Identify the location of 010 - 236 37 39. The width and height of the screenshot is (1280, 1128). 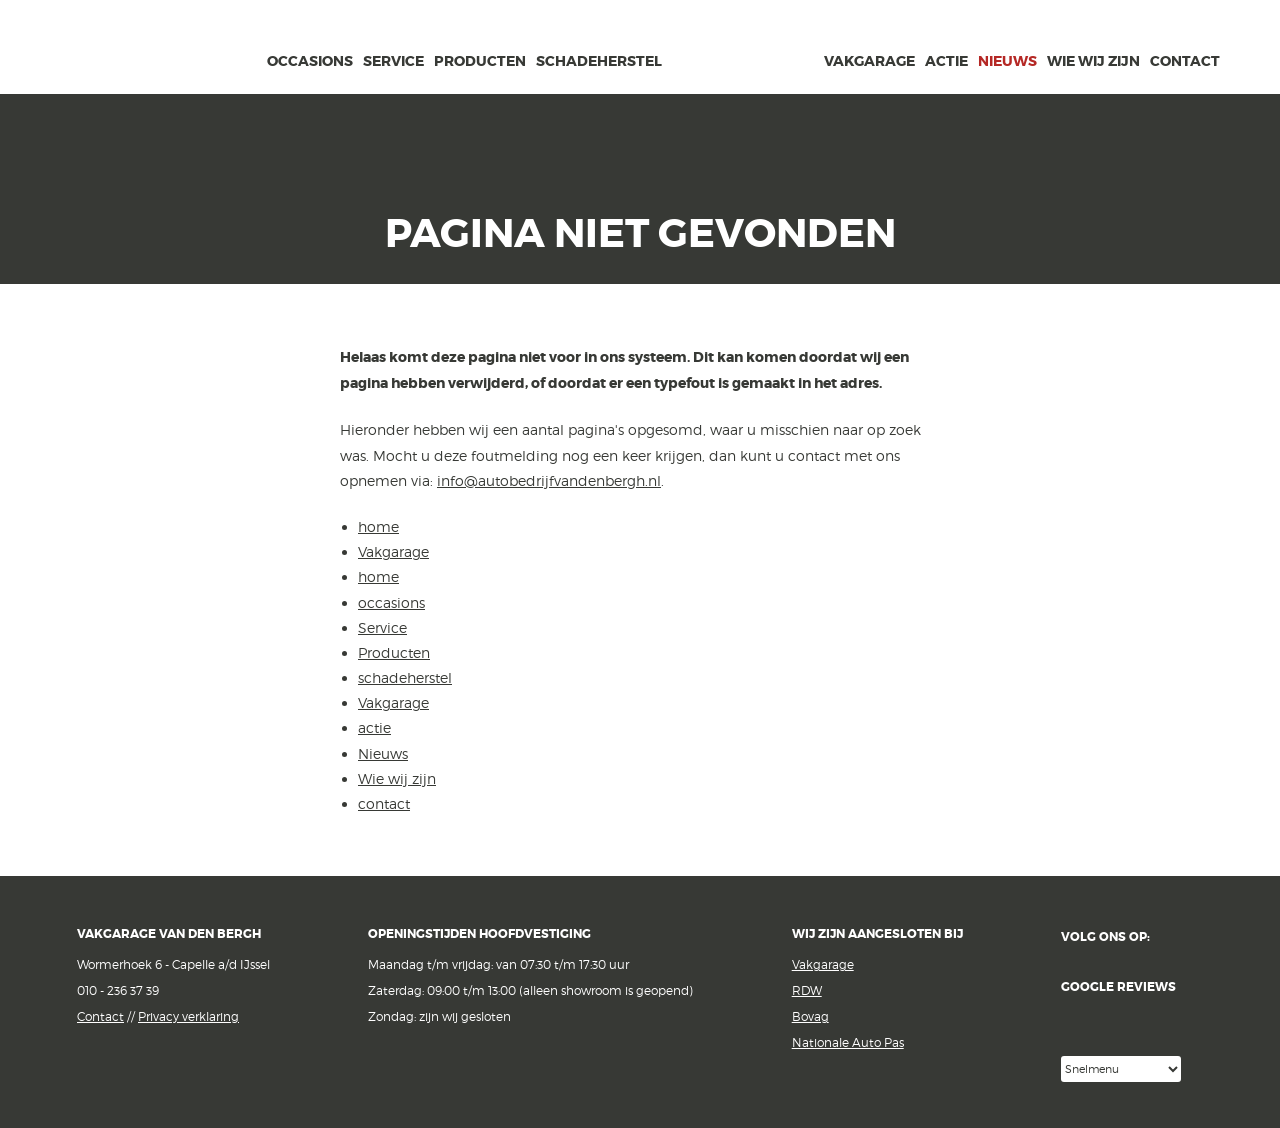
(118, 990).